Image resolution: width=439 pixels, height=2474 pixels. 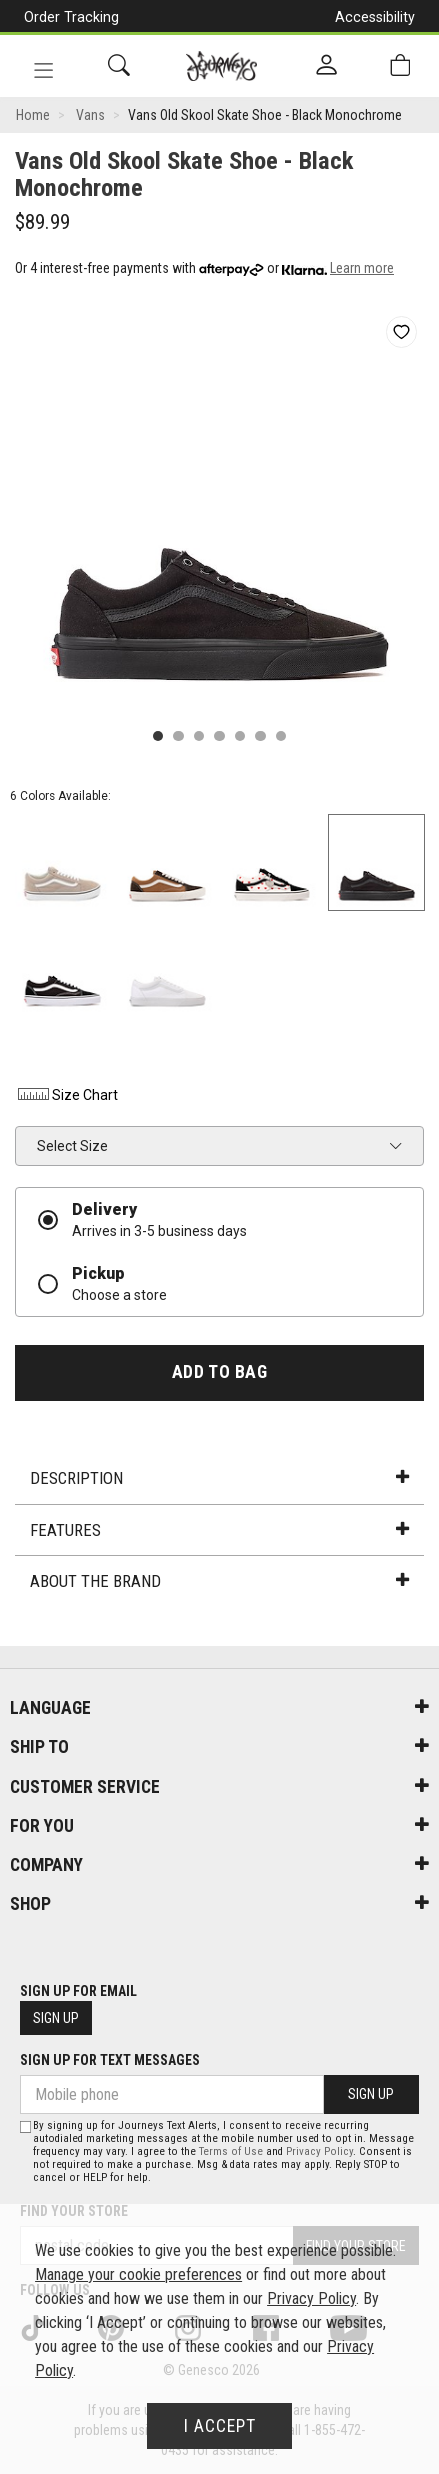 What do you see at coordinates (71, 17) in the screenshot?
I see `Order Tracking` at bounding box center [71, 17].